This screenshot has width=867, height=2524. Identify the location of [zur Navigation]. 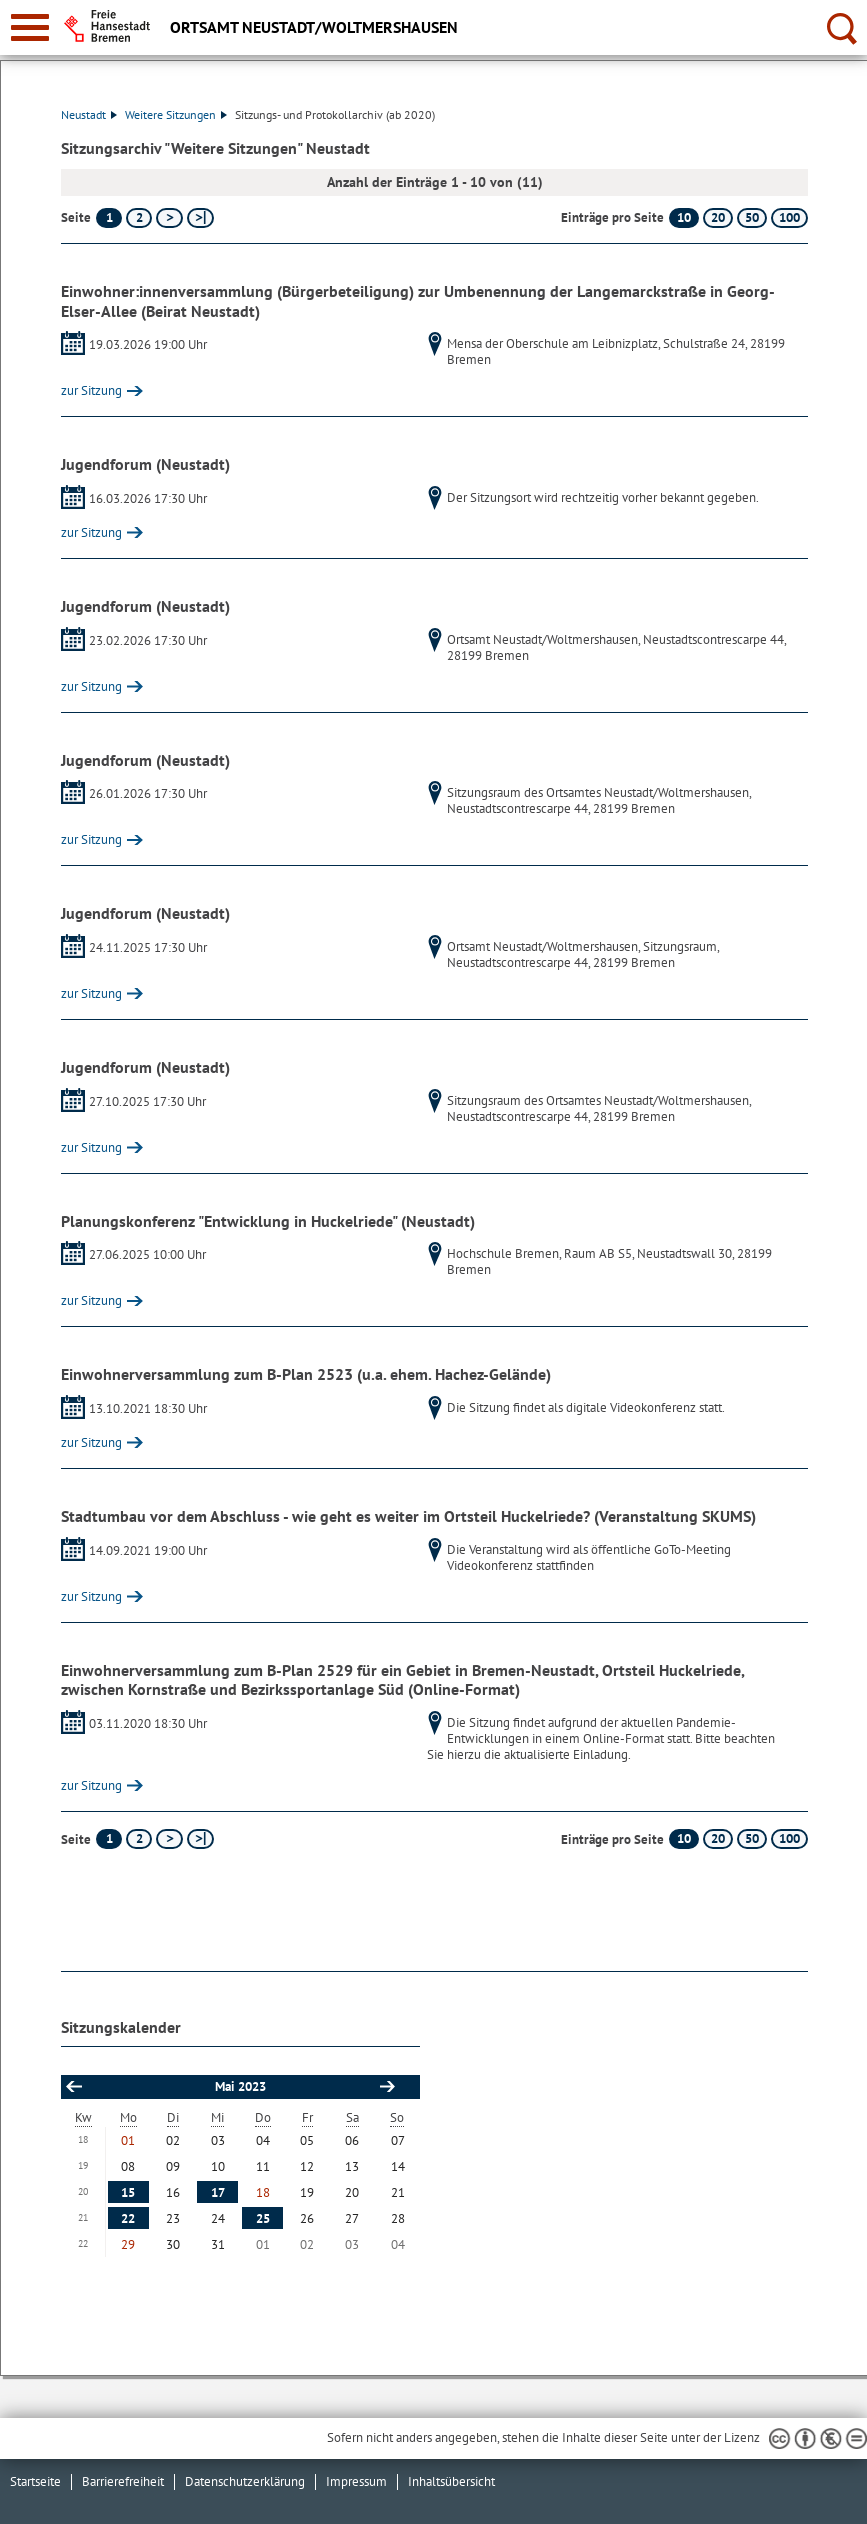
(30, 27).